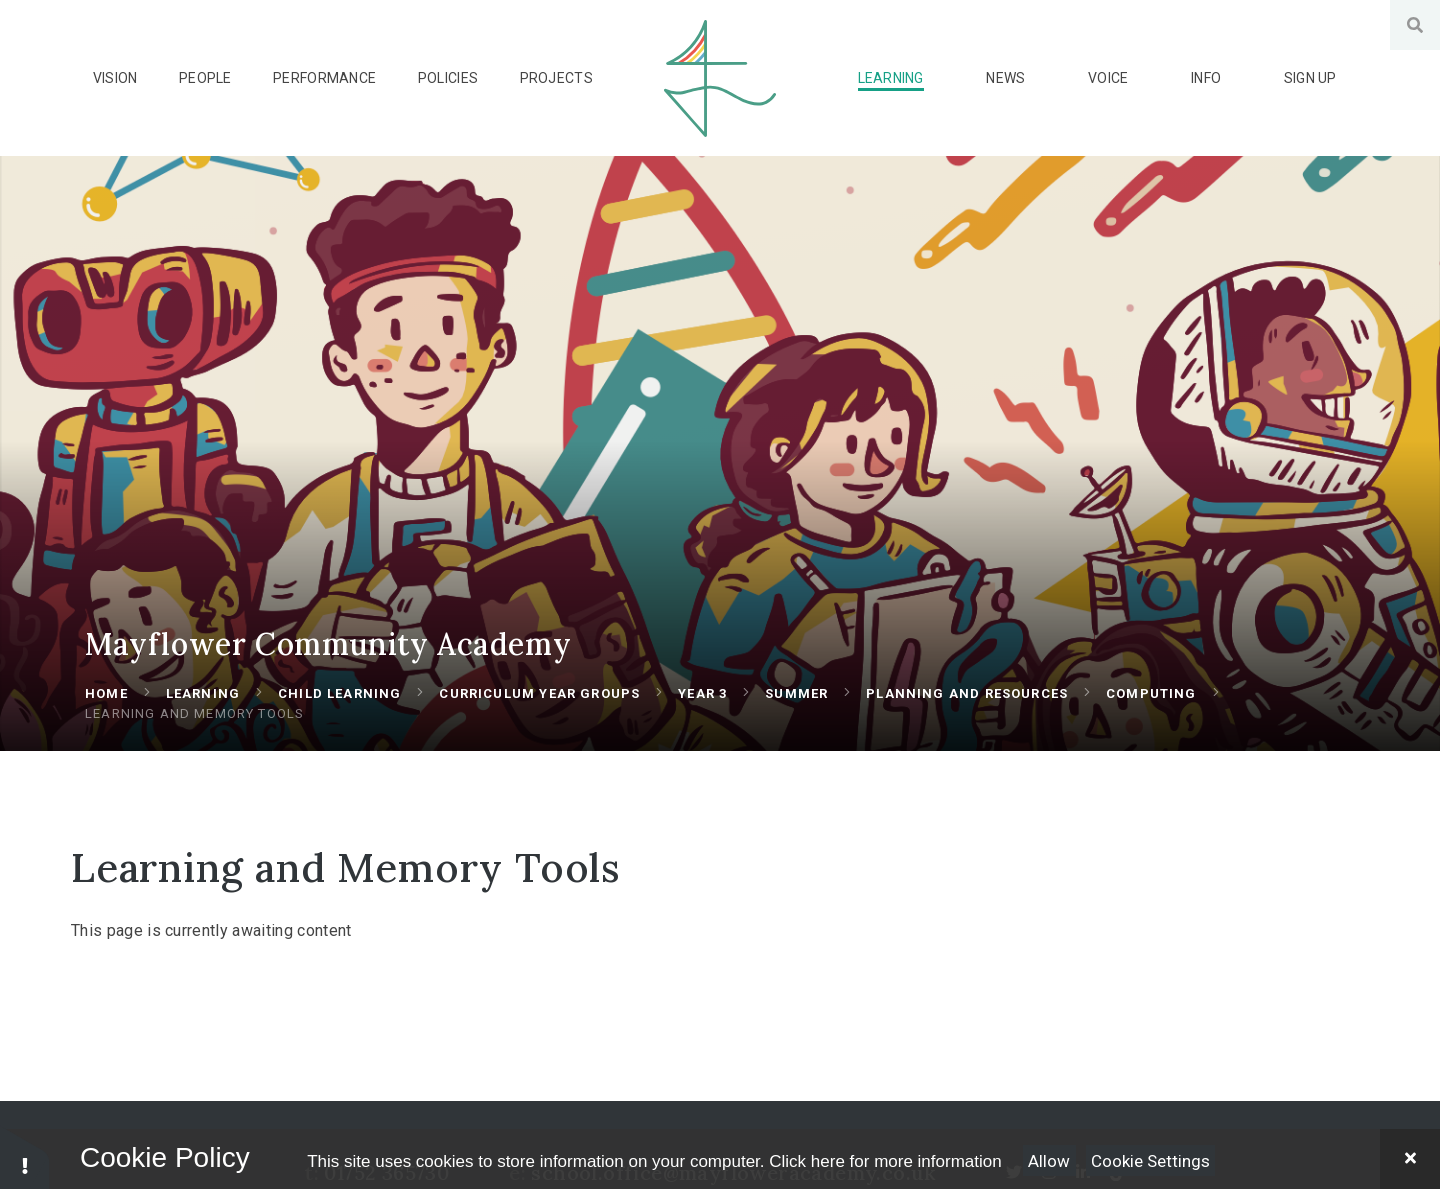 The image size is (1440, 1189). What do you see at coordinates (796, 717) in the screenshot?
I see `Summer` at bounding box center [796, 717].